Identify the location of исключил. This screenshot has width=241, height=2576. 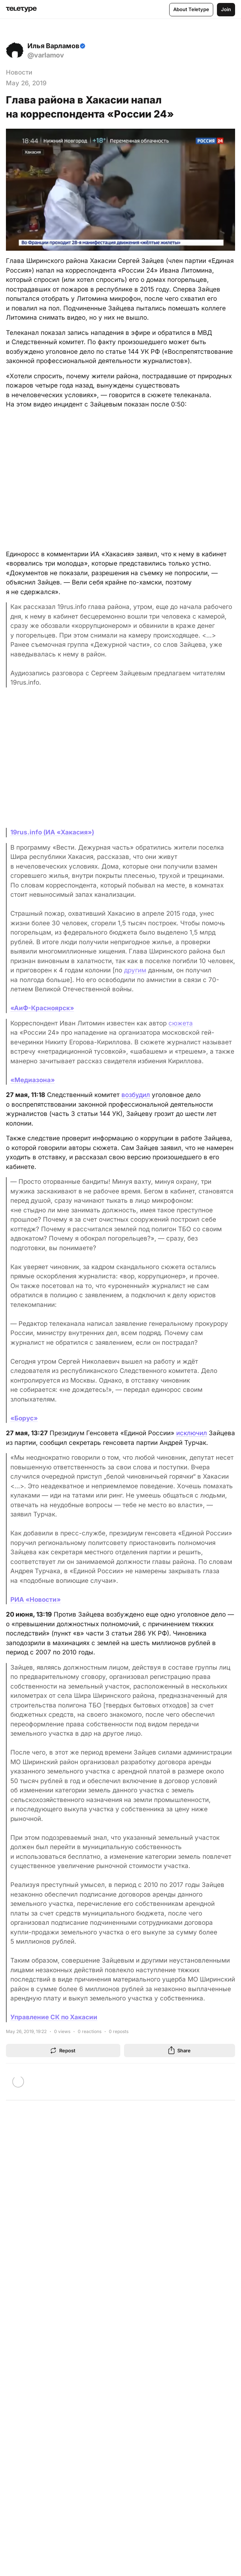
(191, 1433).